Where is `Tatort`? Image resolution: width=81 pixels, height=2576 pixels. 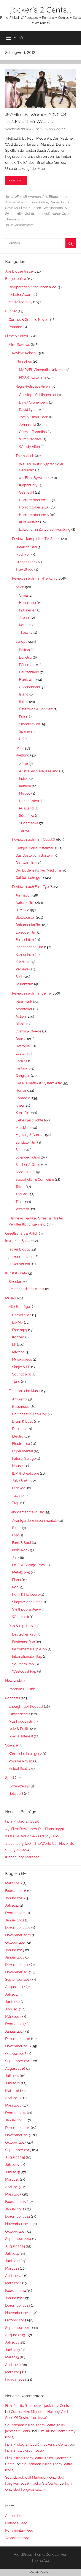
Tatort is located at coordinates (20, 1187).